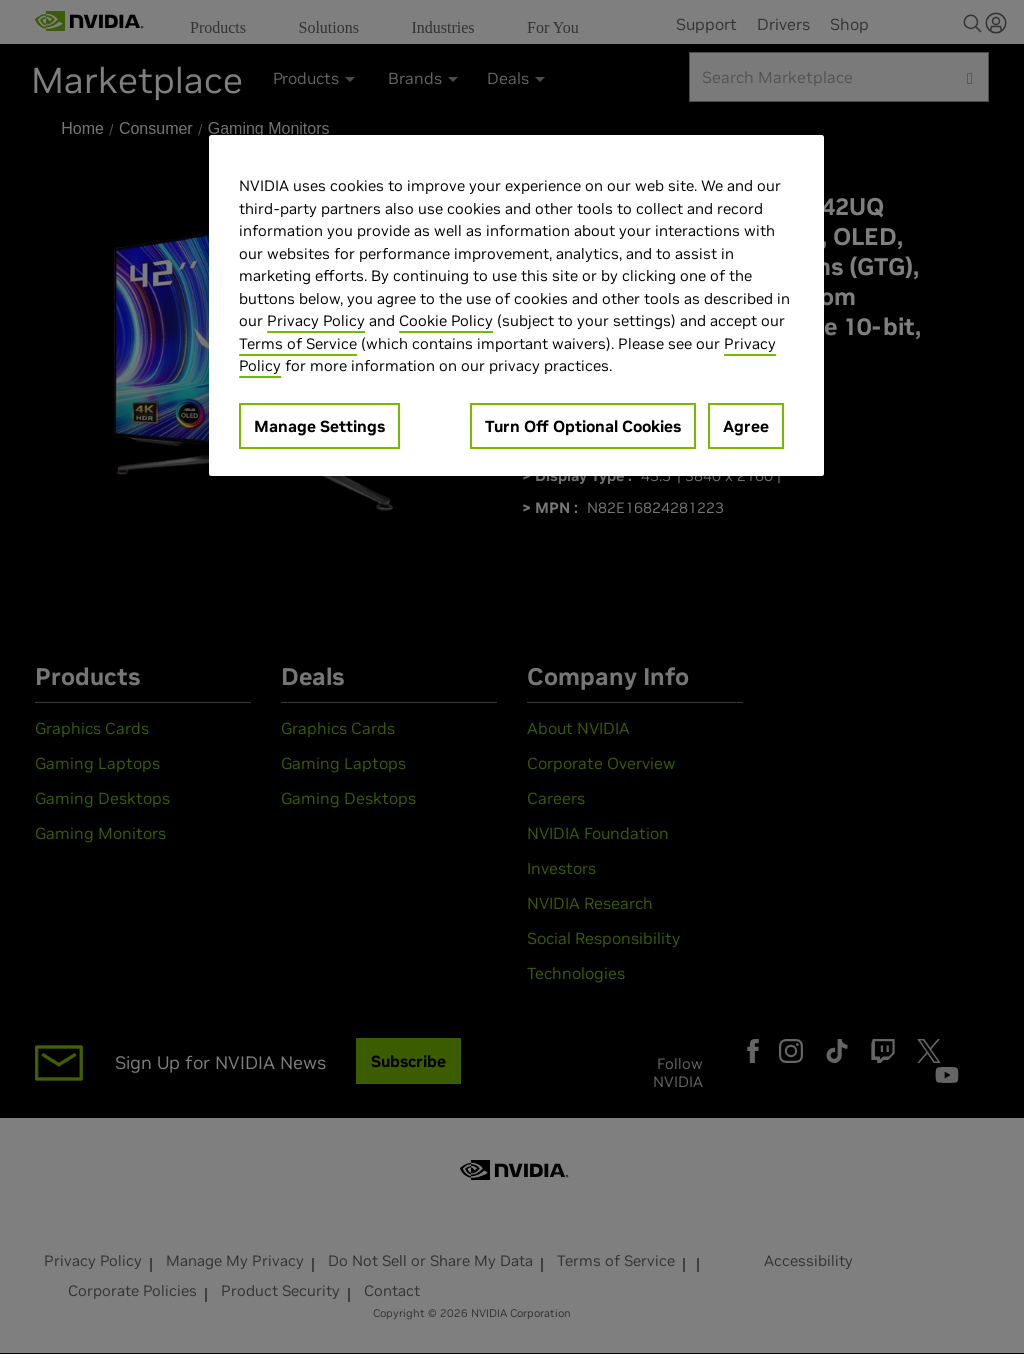 This screenshot has height=1354, width=1024. What do you see at coordinates (583, 426) in the screenshot?
I see `Turn Off Optional Cookies` at bounding box center [583, 426].